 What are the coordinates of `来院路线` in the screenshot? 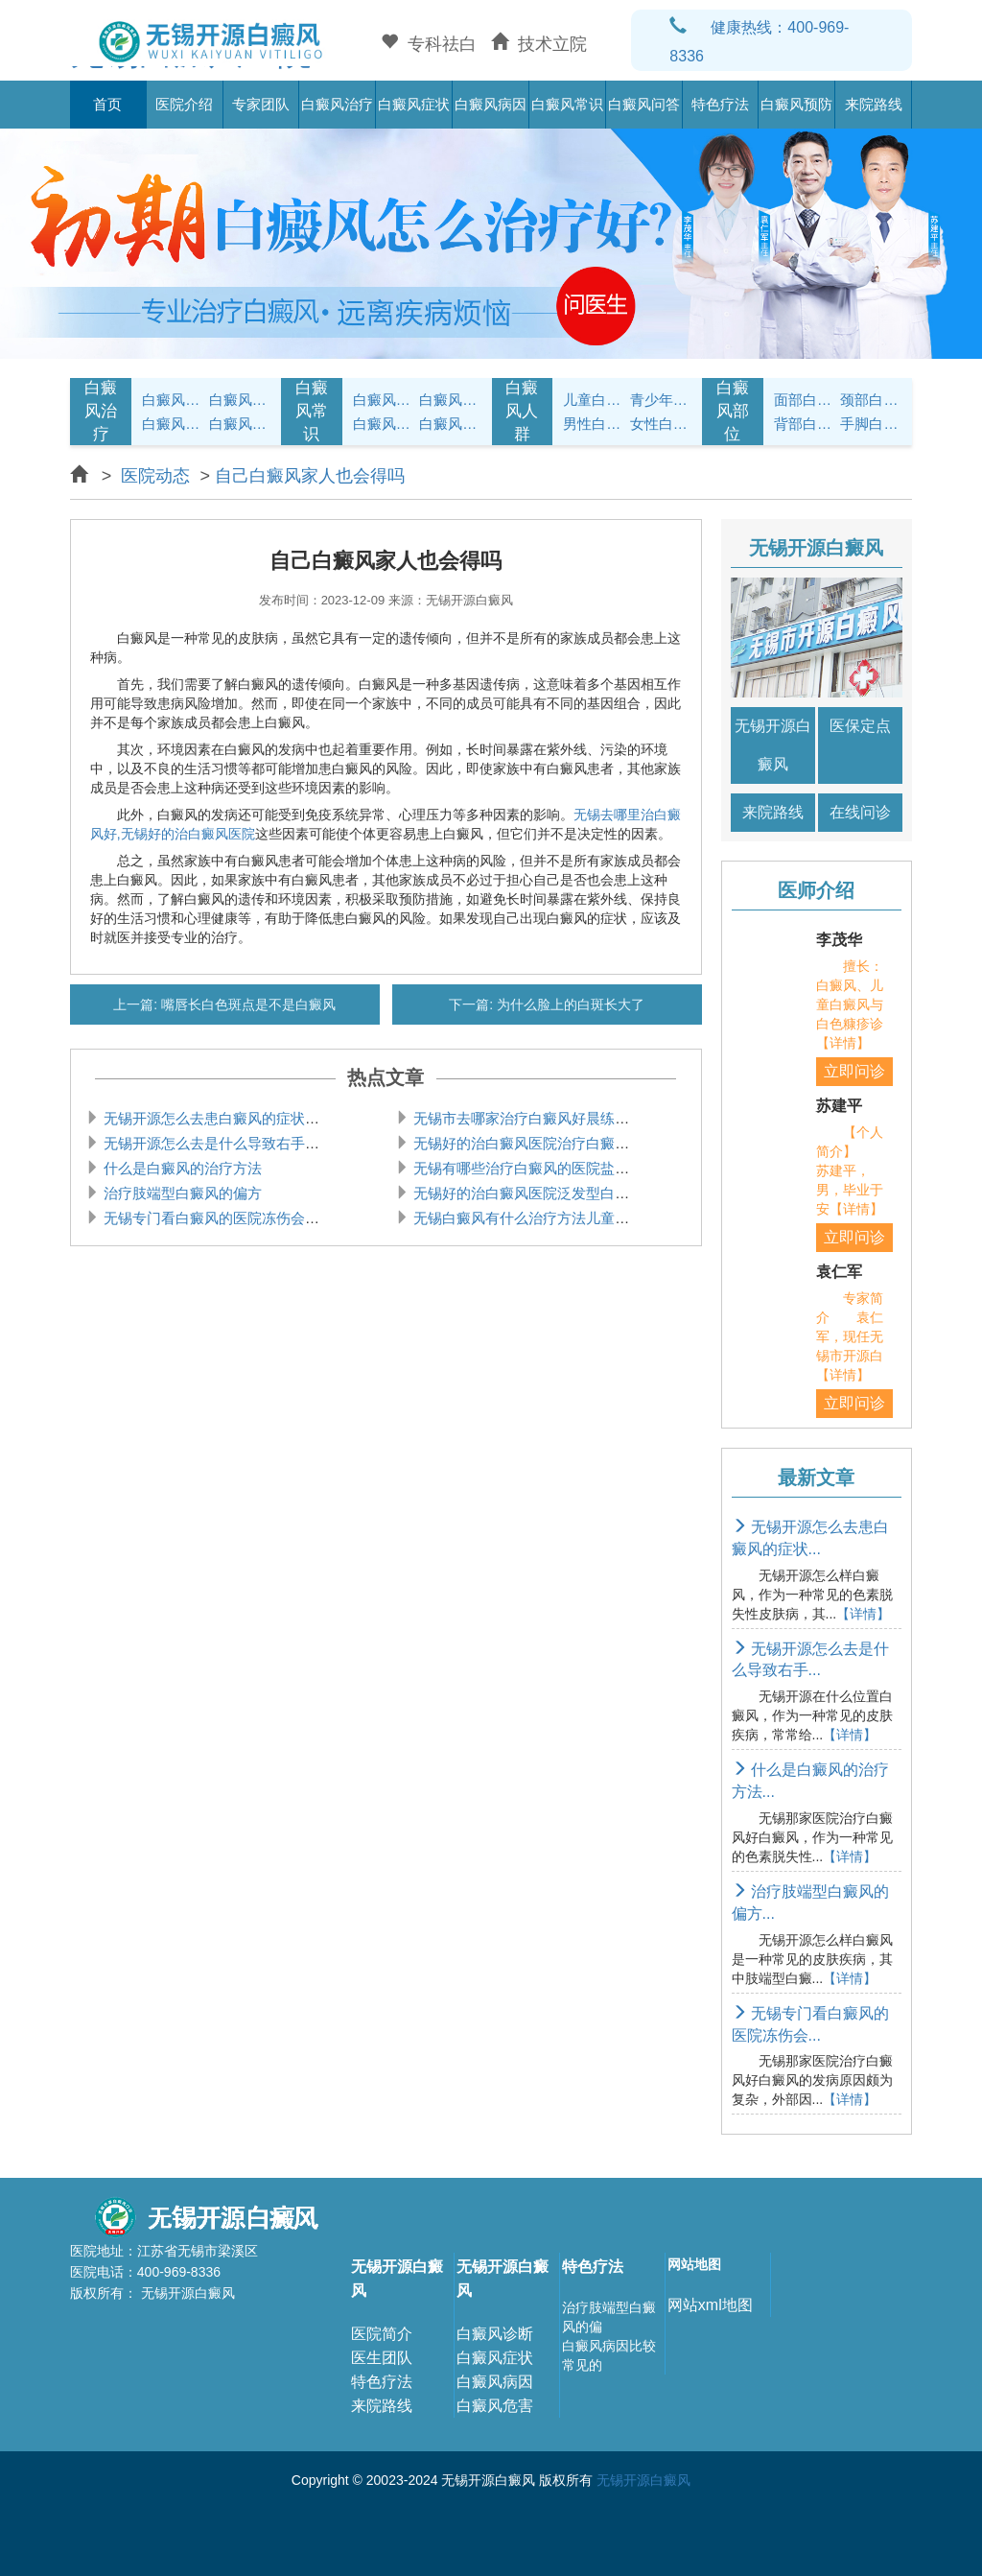 It's located at (873, 104).